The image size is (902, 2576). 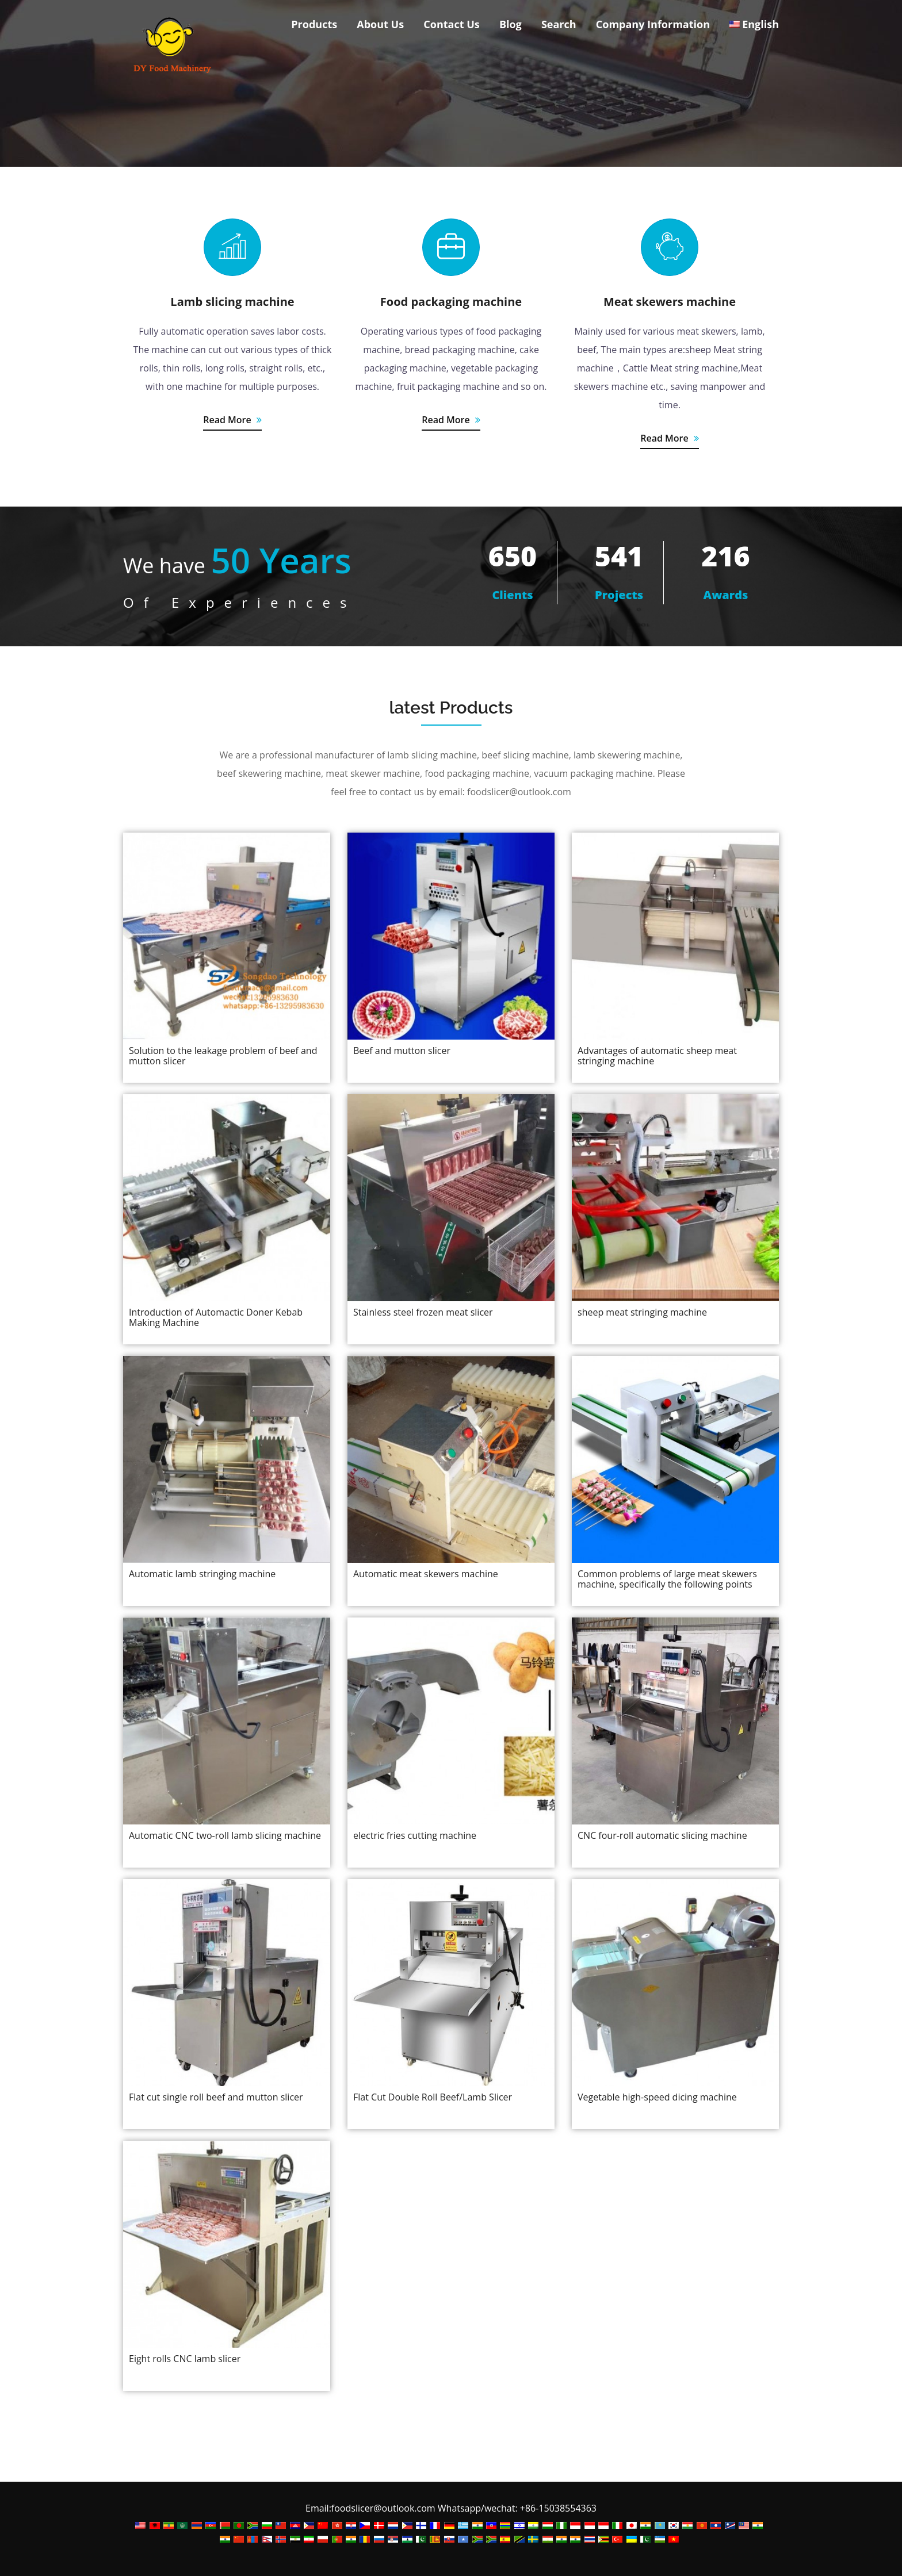 What do you see at coordinates (642, 1312) in the screenshot?
I see `sheep meat stringing machine` at bounding box center [642, 1312].